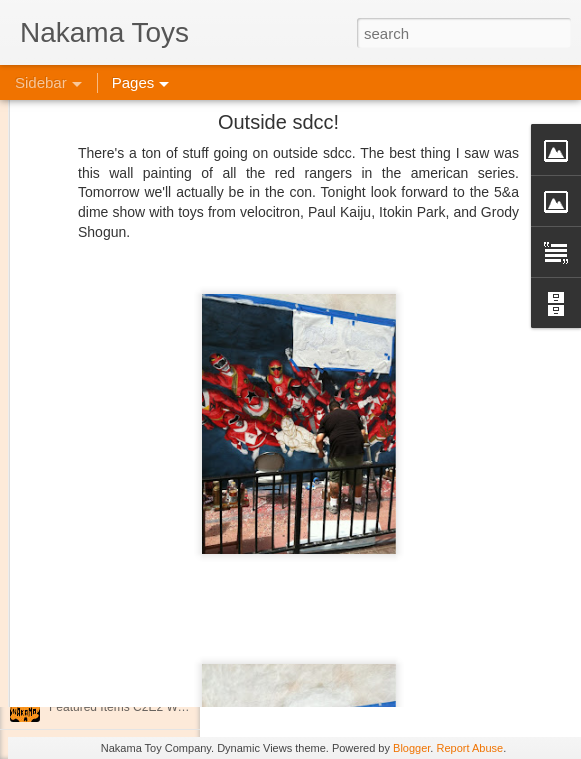 This screenshot has height=759, width=581. What do you see at coordinates (147, 617) in the screenshot?
I see `Kaiju Big Battel at Emporium Arcade!` at bounding box center [147, 617].